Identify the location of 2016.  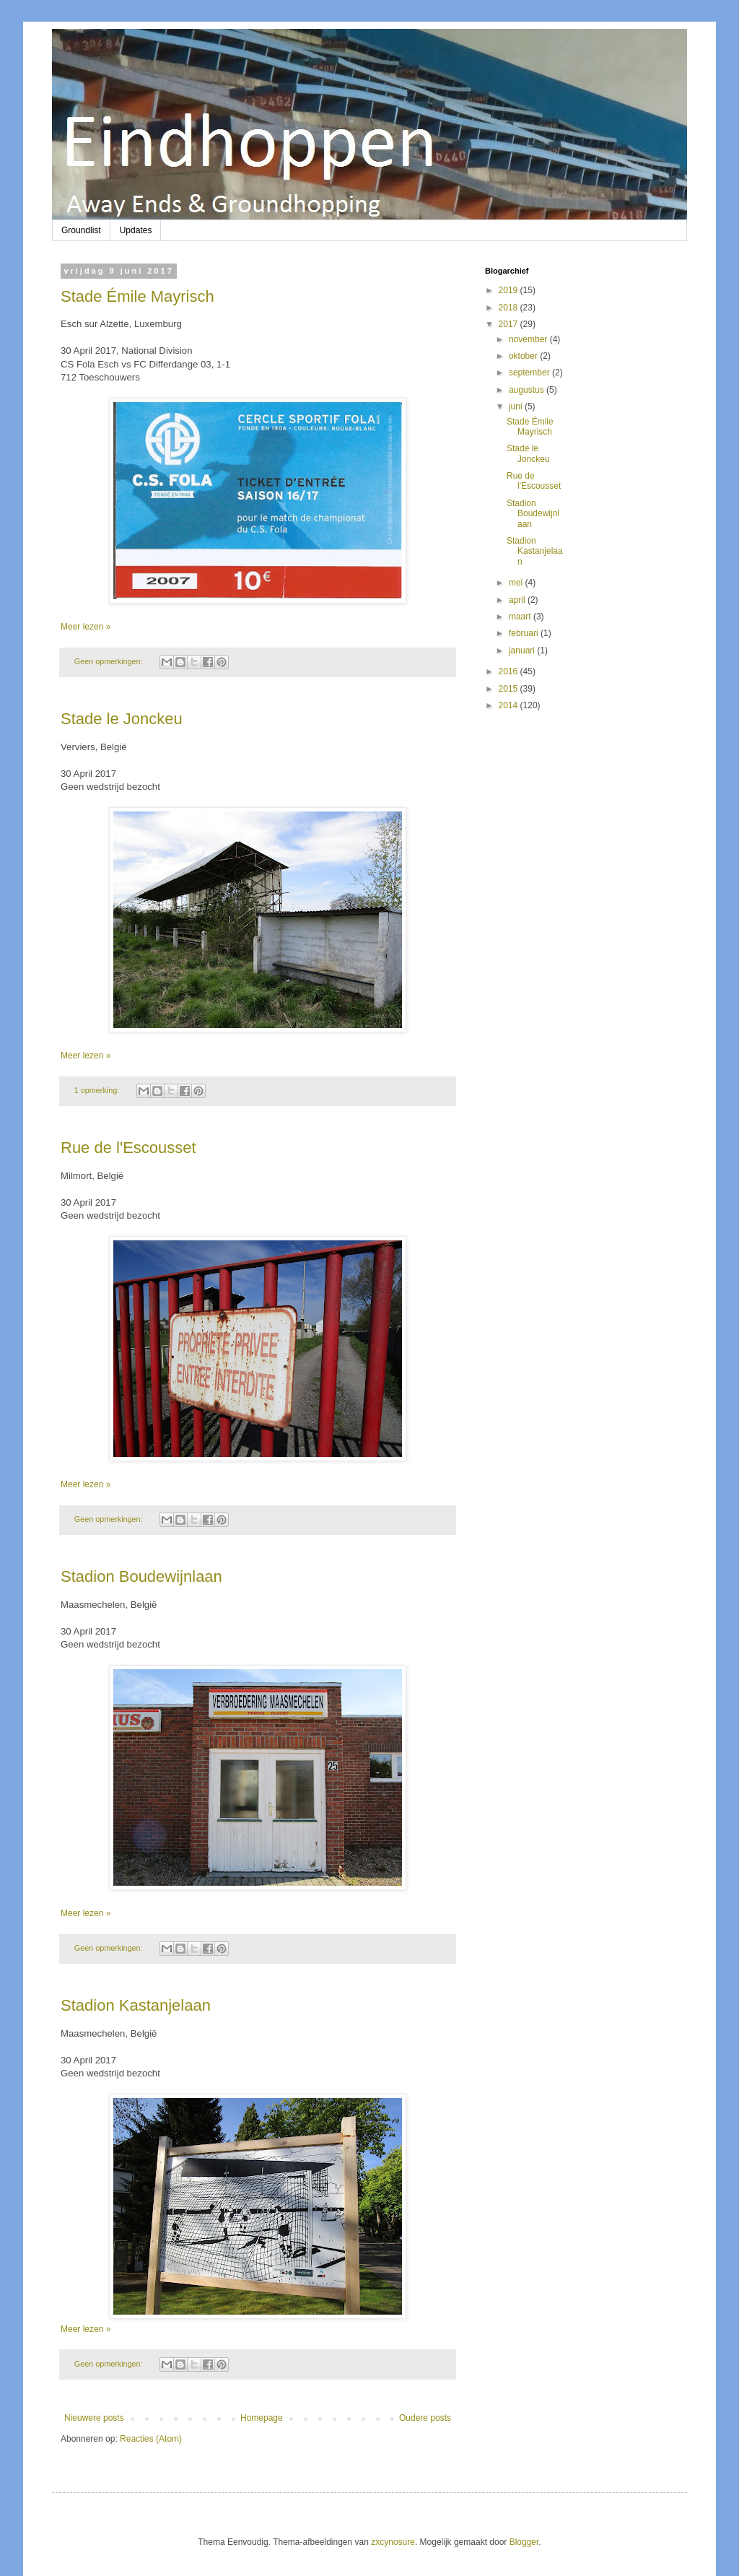
(509, 671).